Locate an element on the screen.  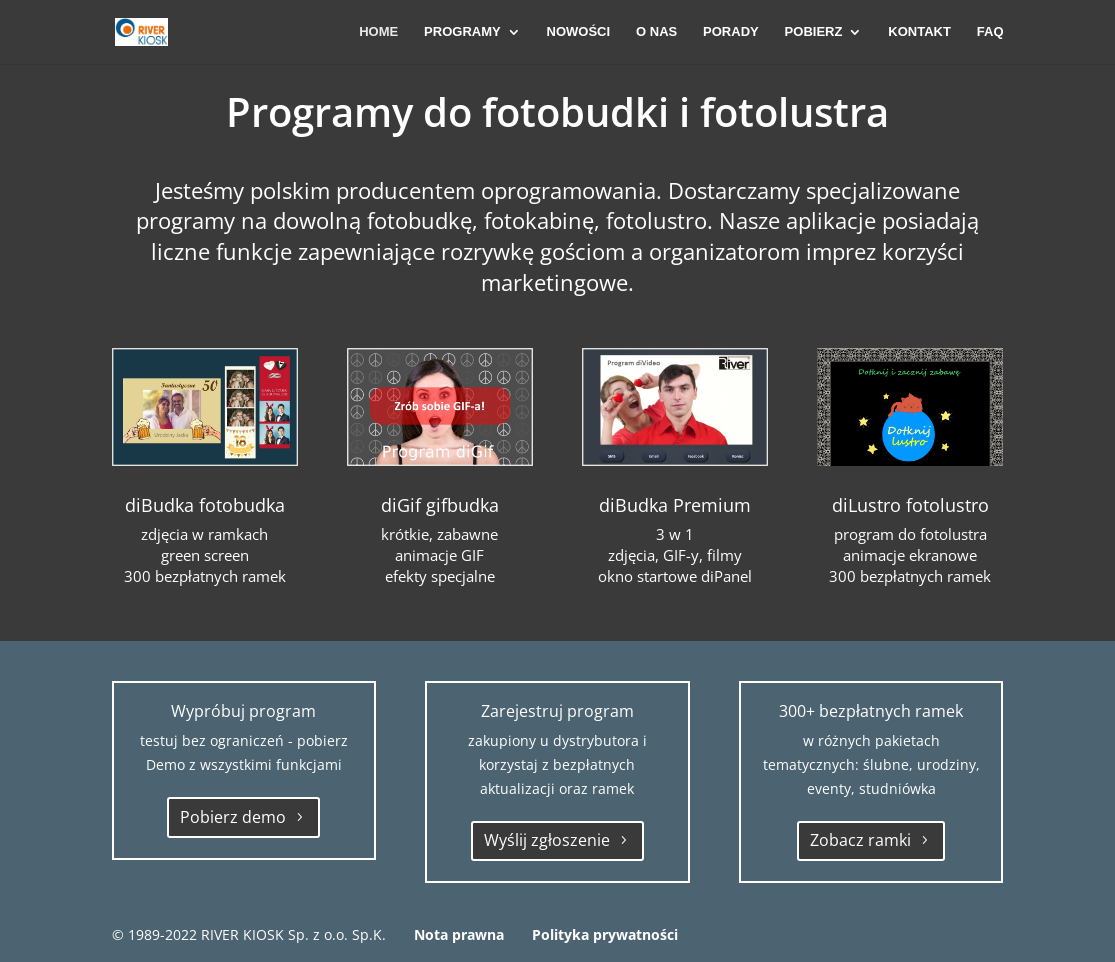
FAQ is located at coordinates (990, 32).